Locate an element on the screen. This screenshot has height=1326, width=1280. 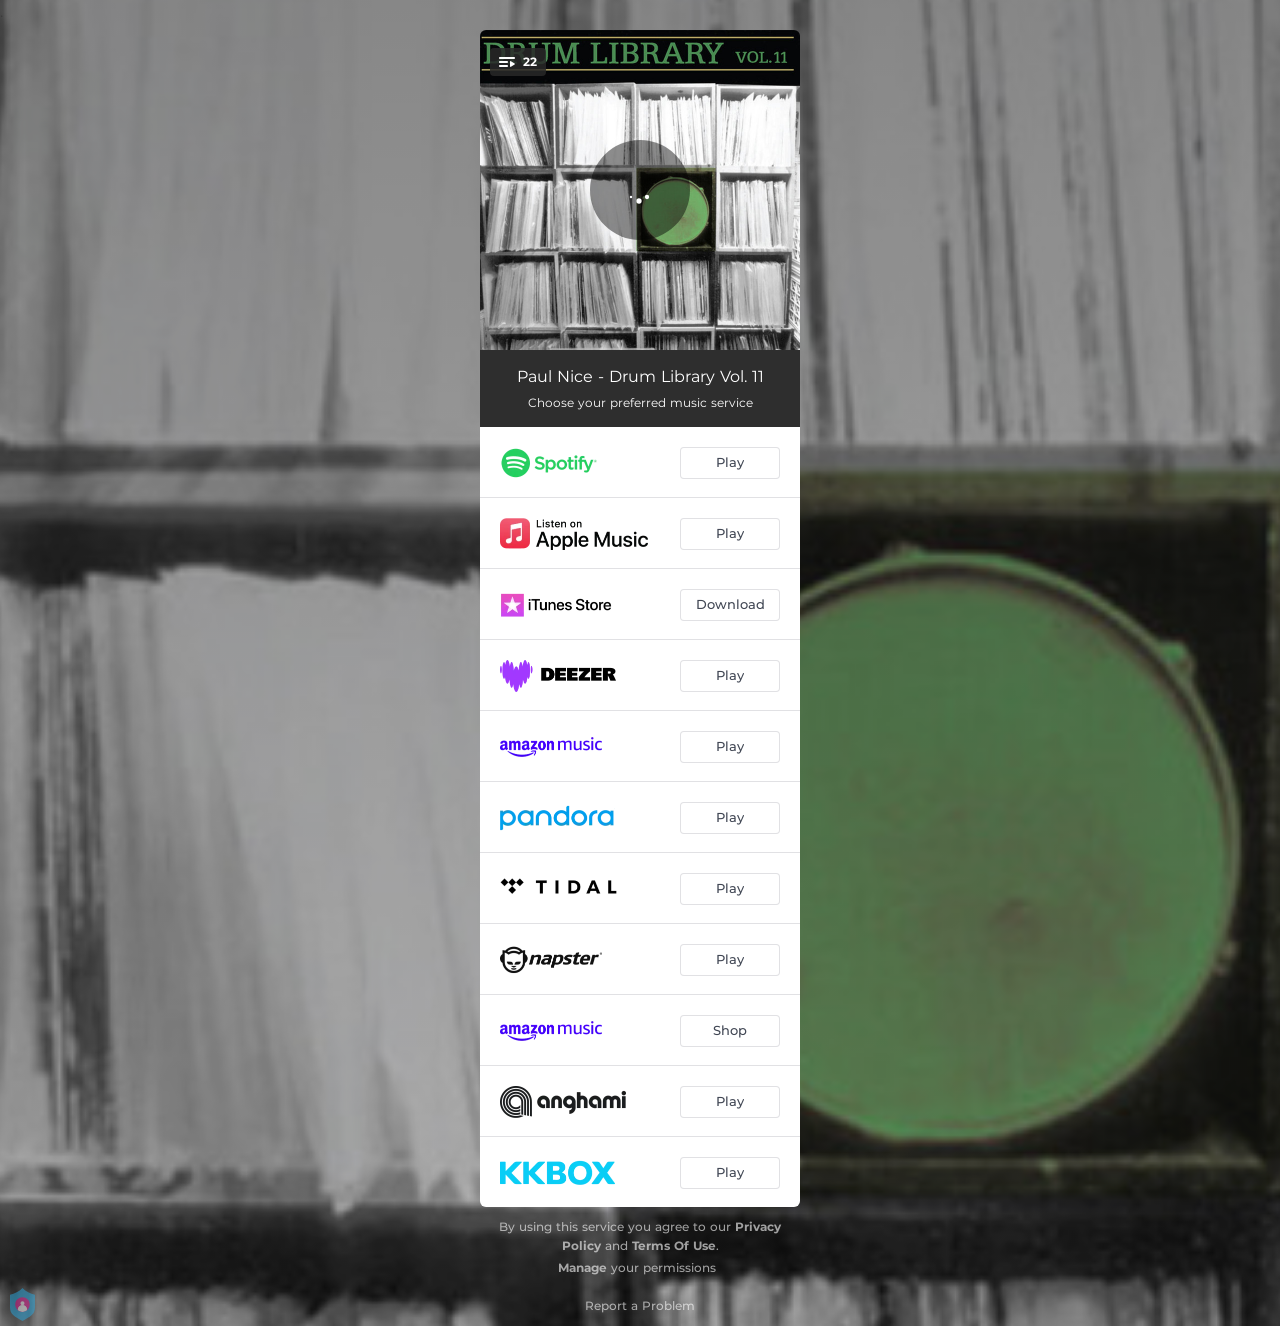
Terms Of Use is located at coordinates (674, 1245).